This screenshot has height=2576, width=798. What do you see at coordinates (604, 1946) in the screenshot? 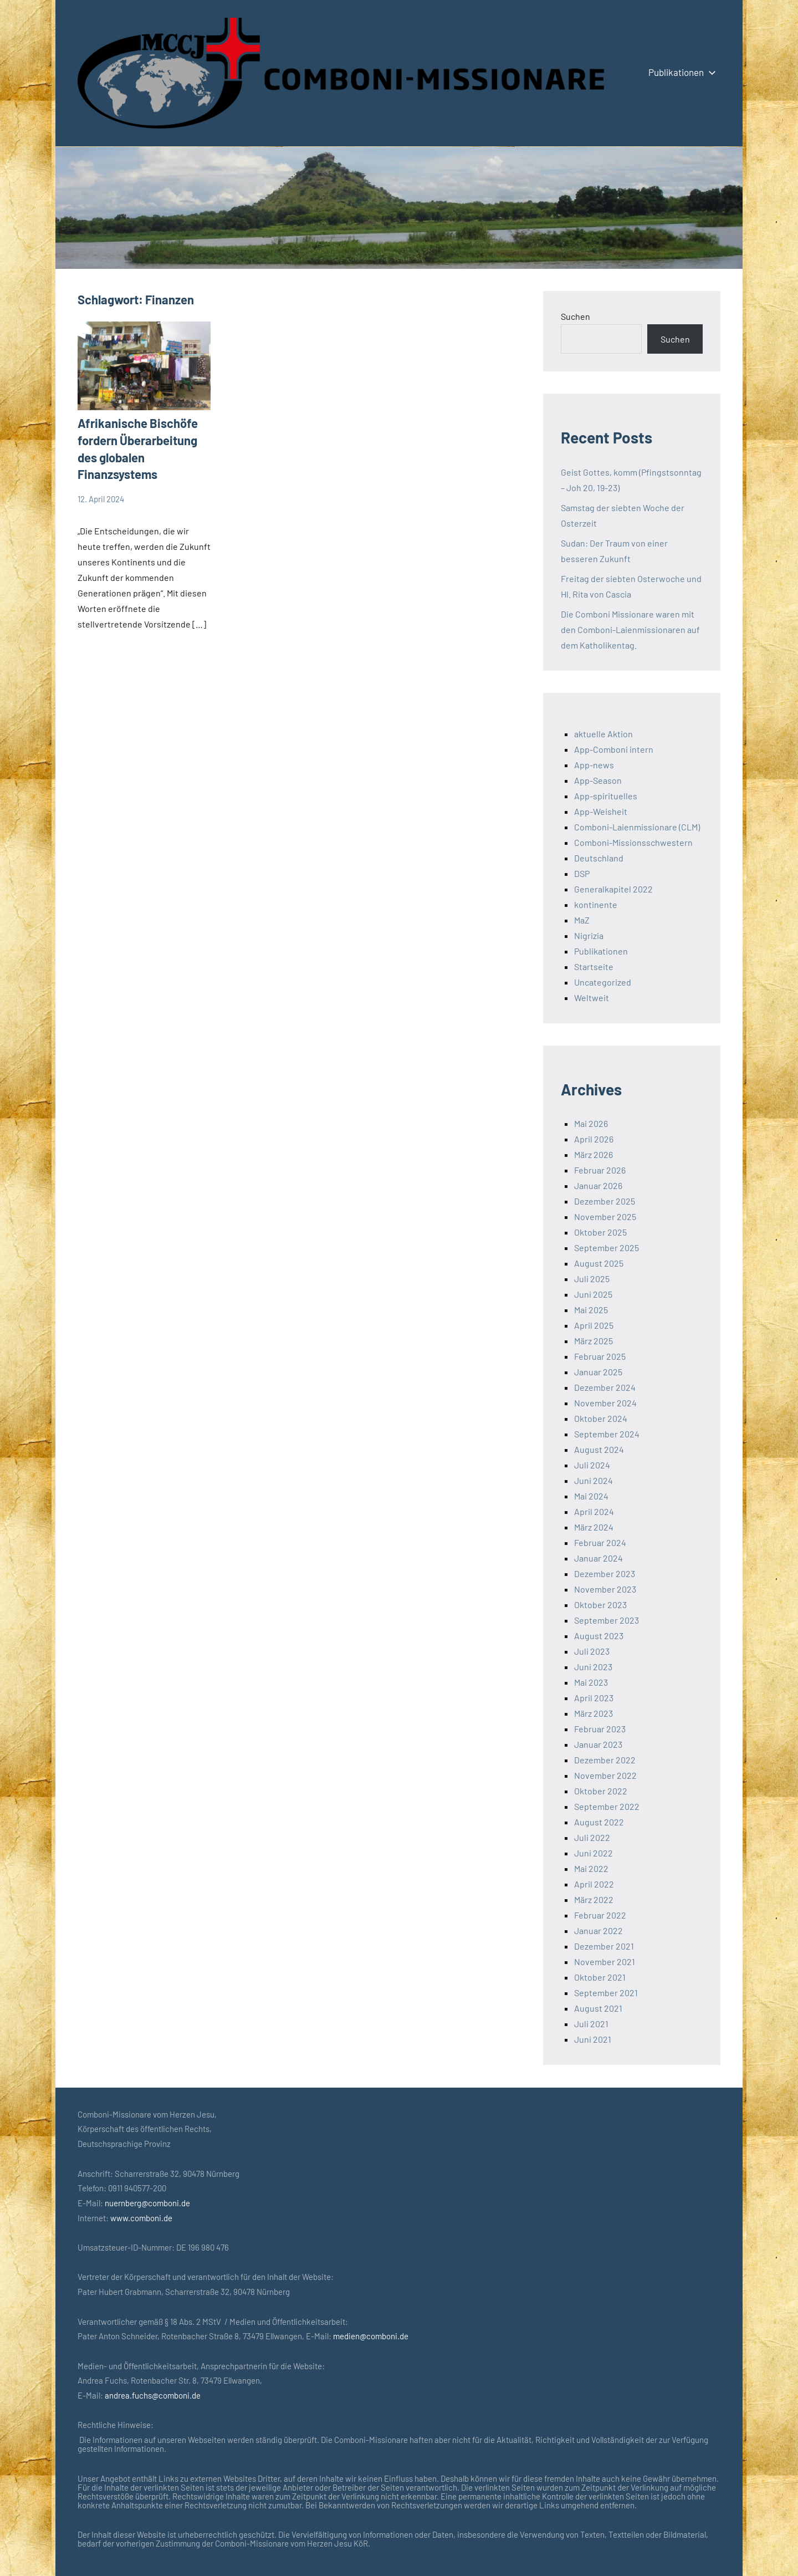
I see `Dezember 2021` at bounding box center [604, 1946].